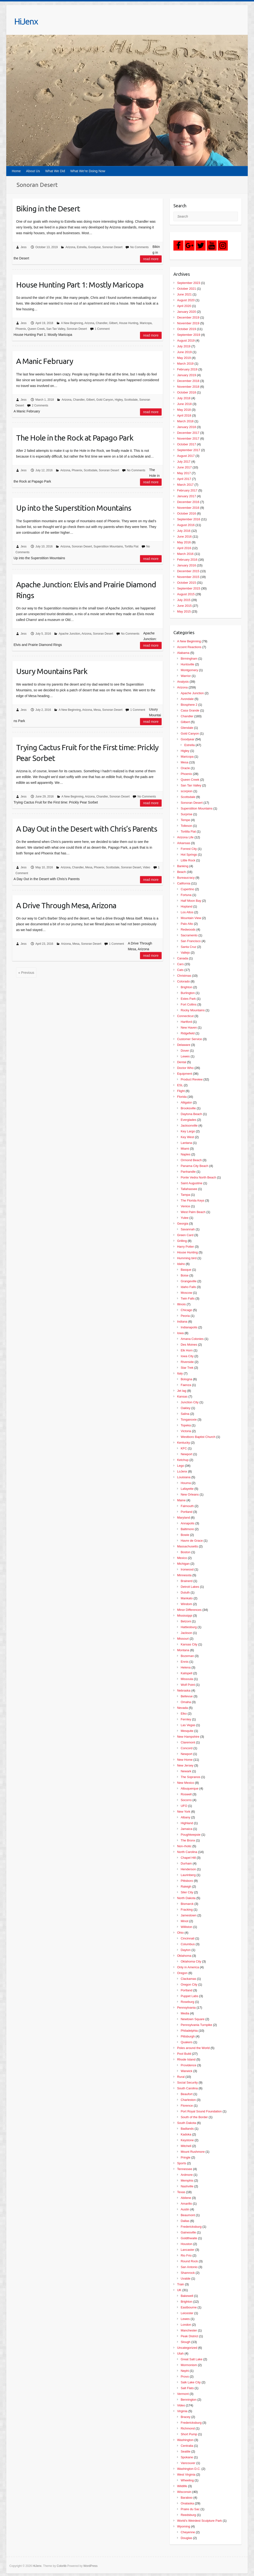 This screenshot has width=254, height=2576. I want to click on Jamestown, so click(189, 1915).